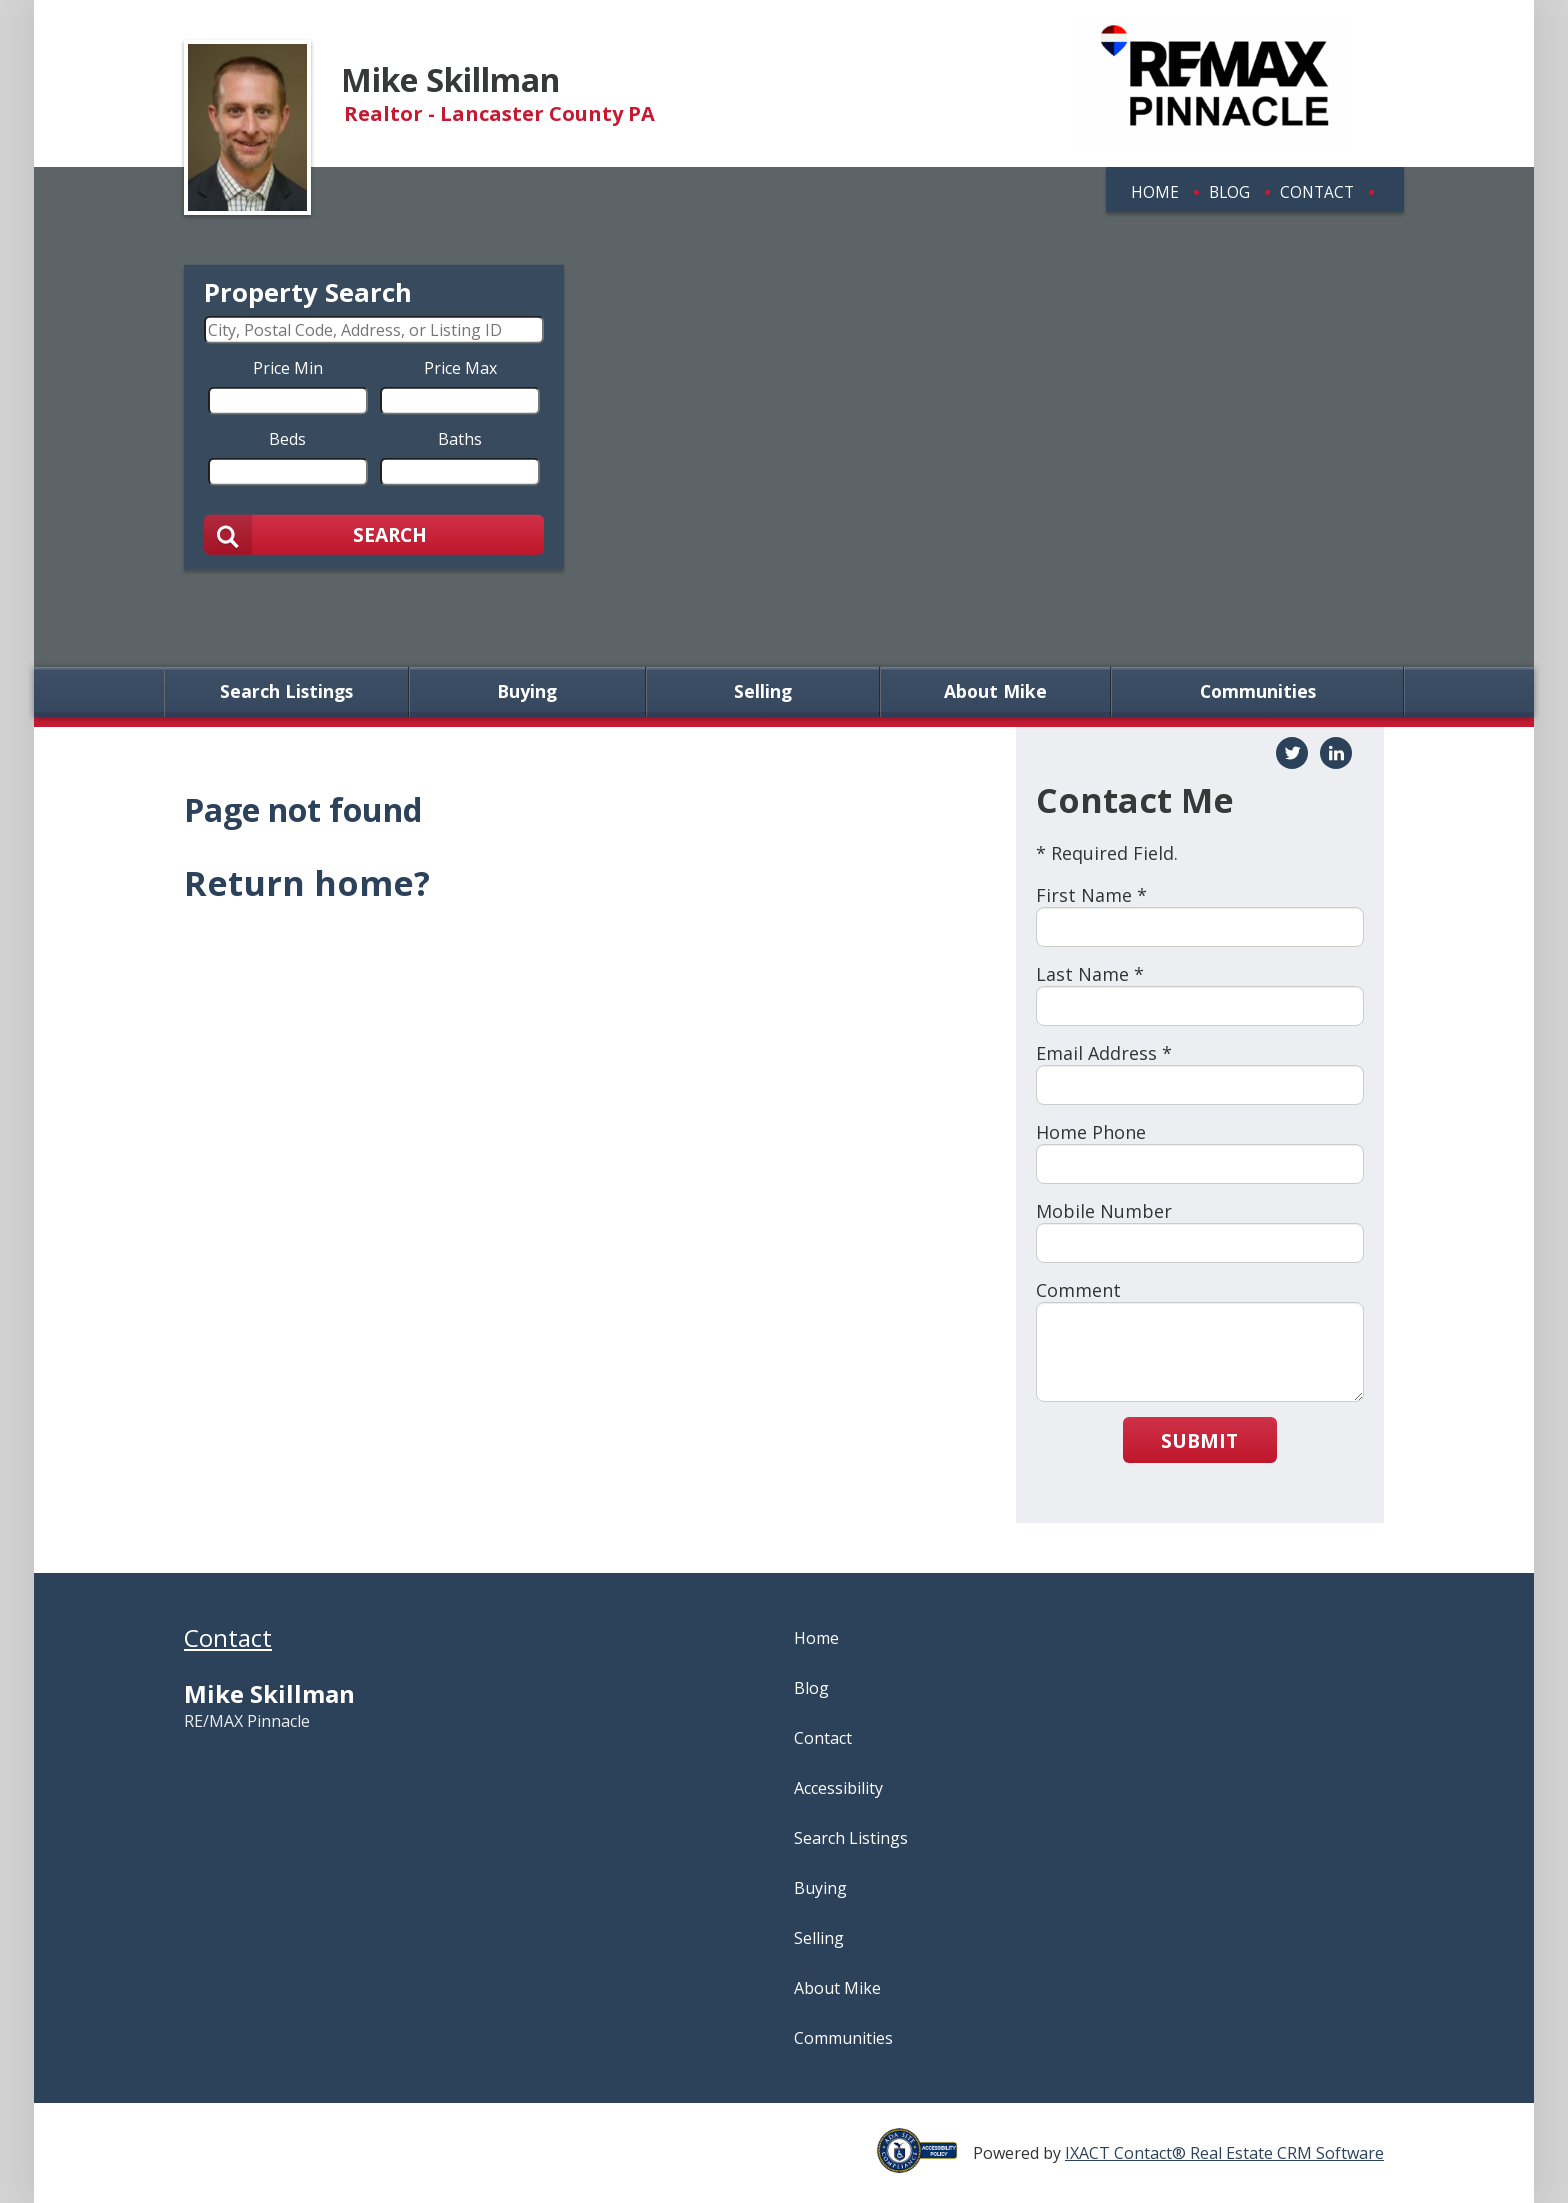 The width and height of the screenshot is (1568, 2203). I want to click on Baths, so click(460, 438).